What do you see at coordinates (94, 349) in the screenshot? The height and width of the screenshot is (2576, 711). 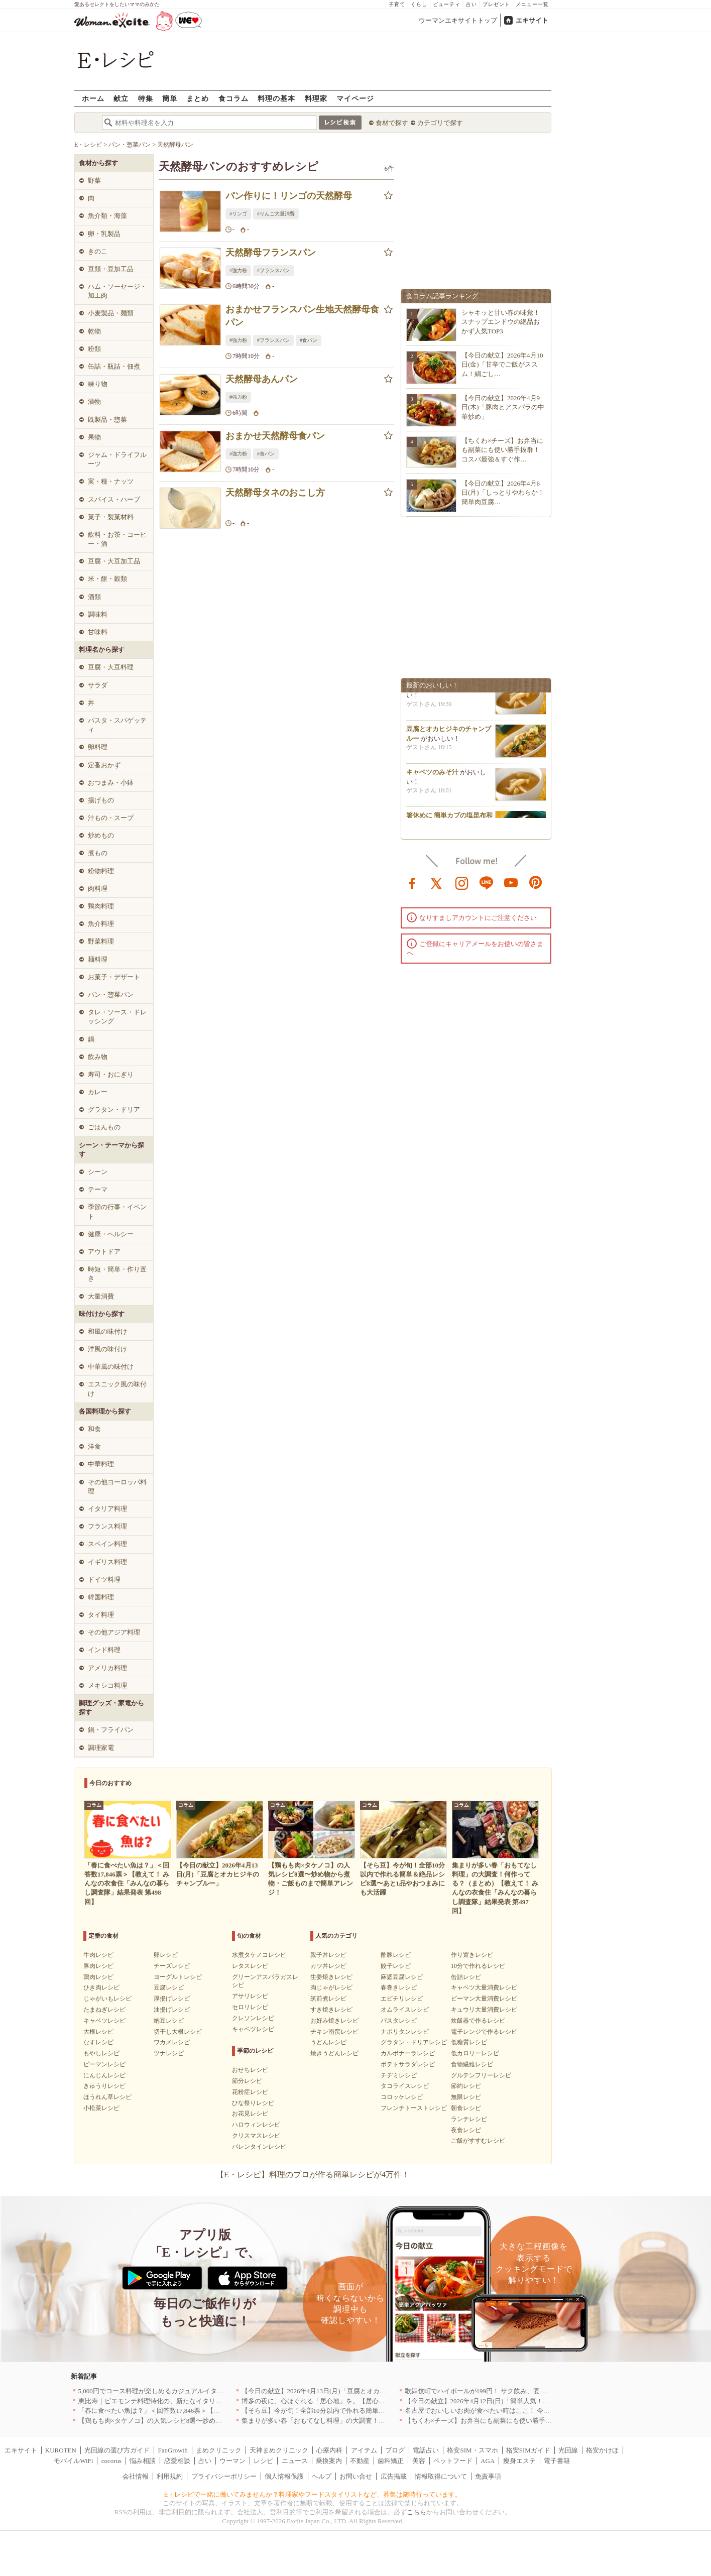 I see `粉類` at bounding box center [94, 349].